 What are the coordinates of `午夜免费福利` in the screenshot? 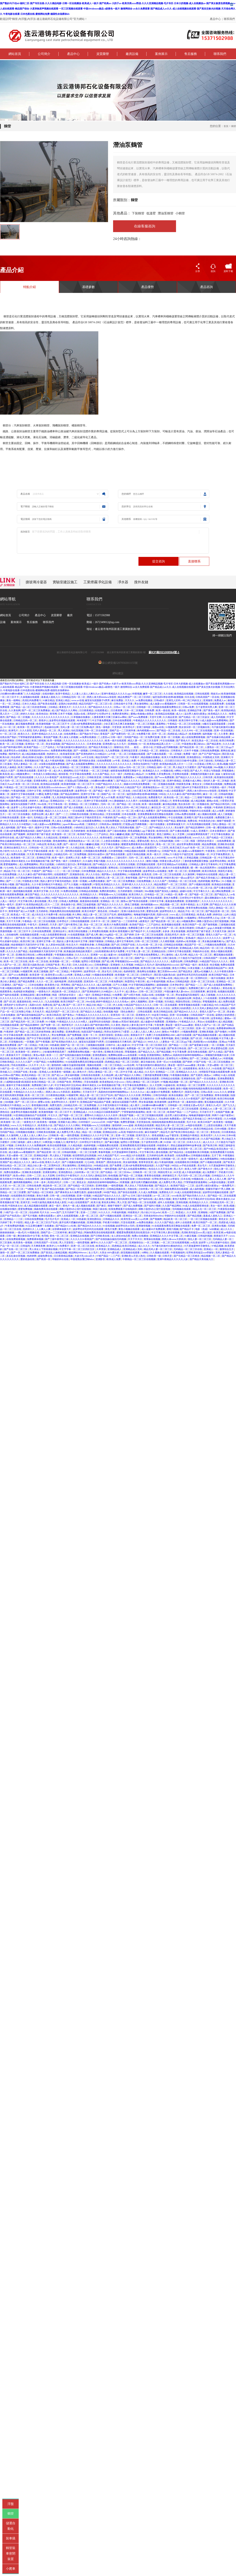 It's located at (116, 981).